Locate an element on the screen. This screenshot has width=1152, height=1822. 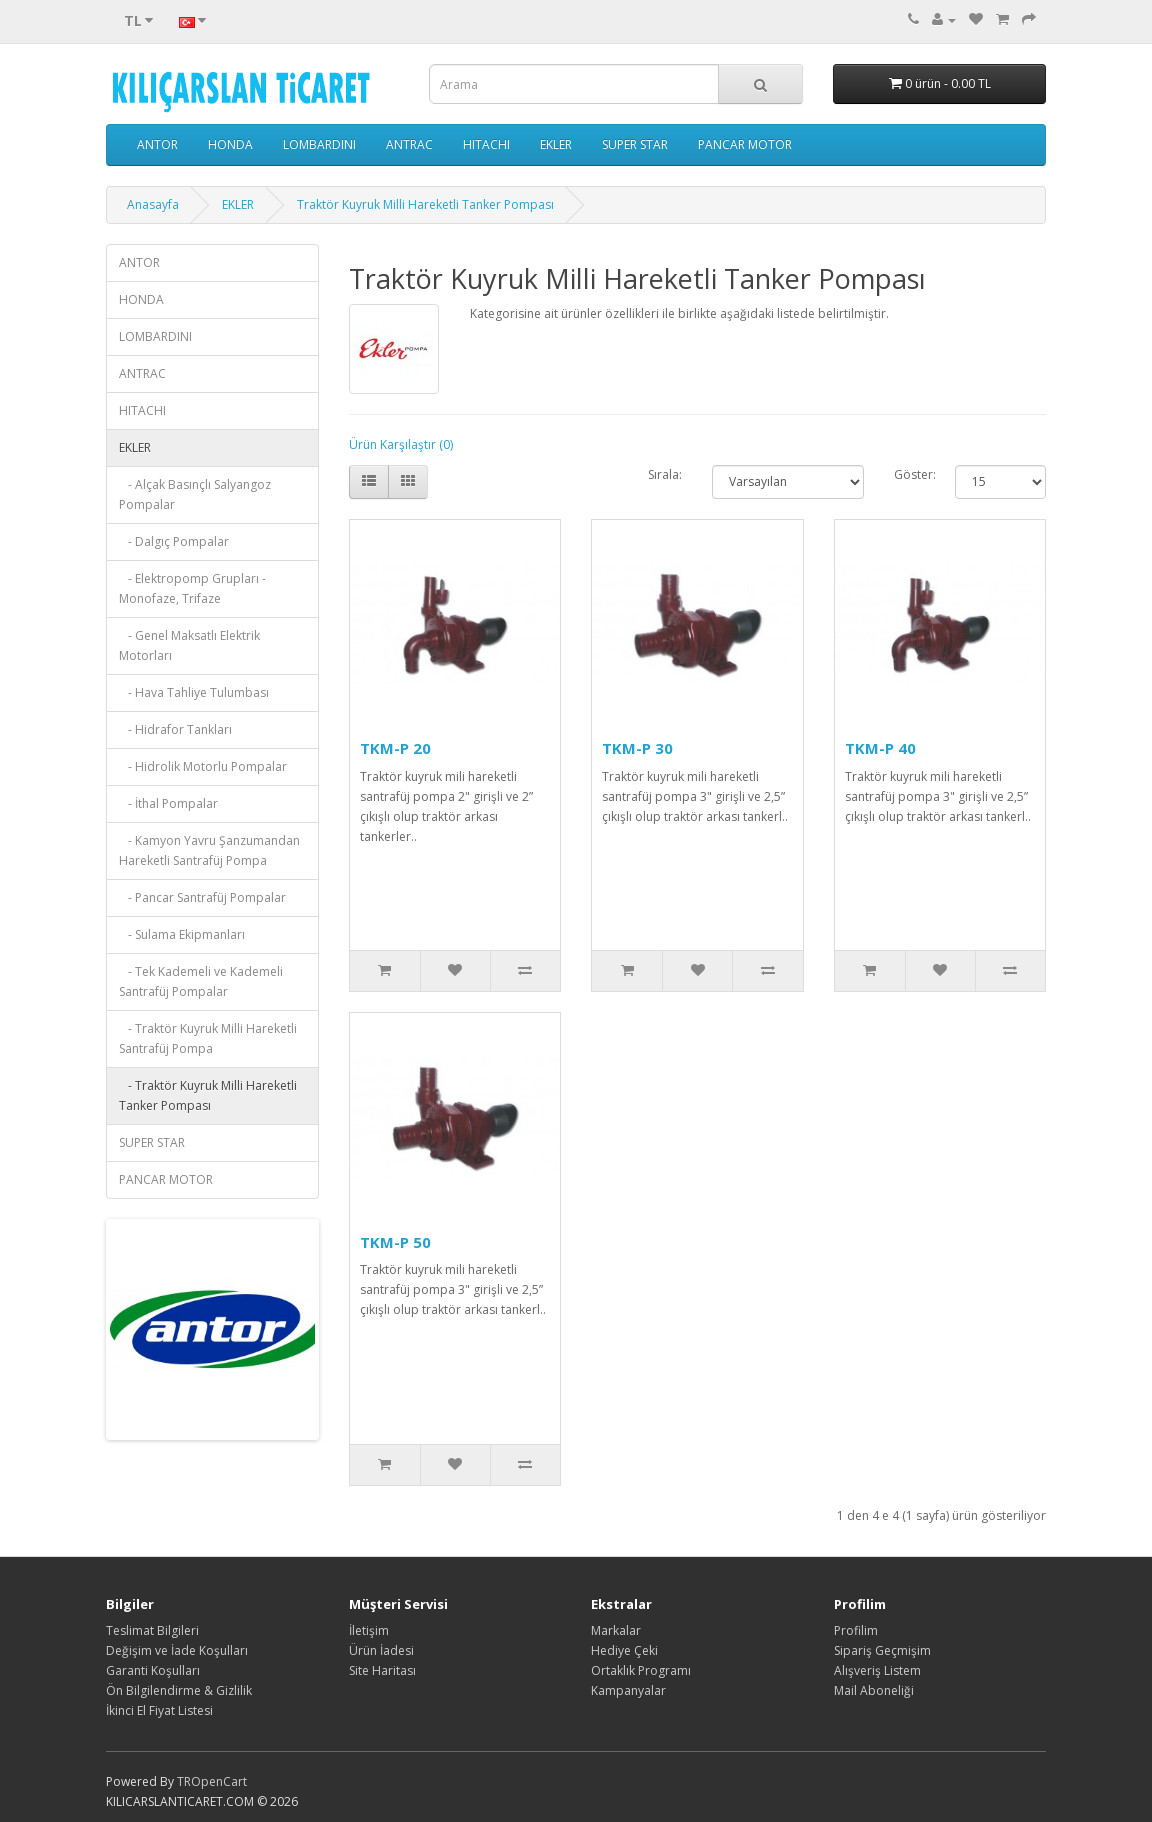
TKM-P 20 is located at coordinates (395, 748).